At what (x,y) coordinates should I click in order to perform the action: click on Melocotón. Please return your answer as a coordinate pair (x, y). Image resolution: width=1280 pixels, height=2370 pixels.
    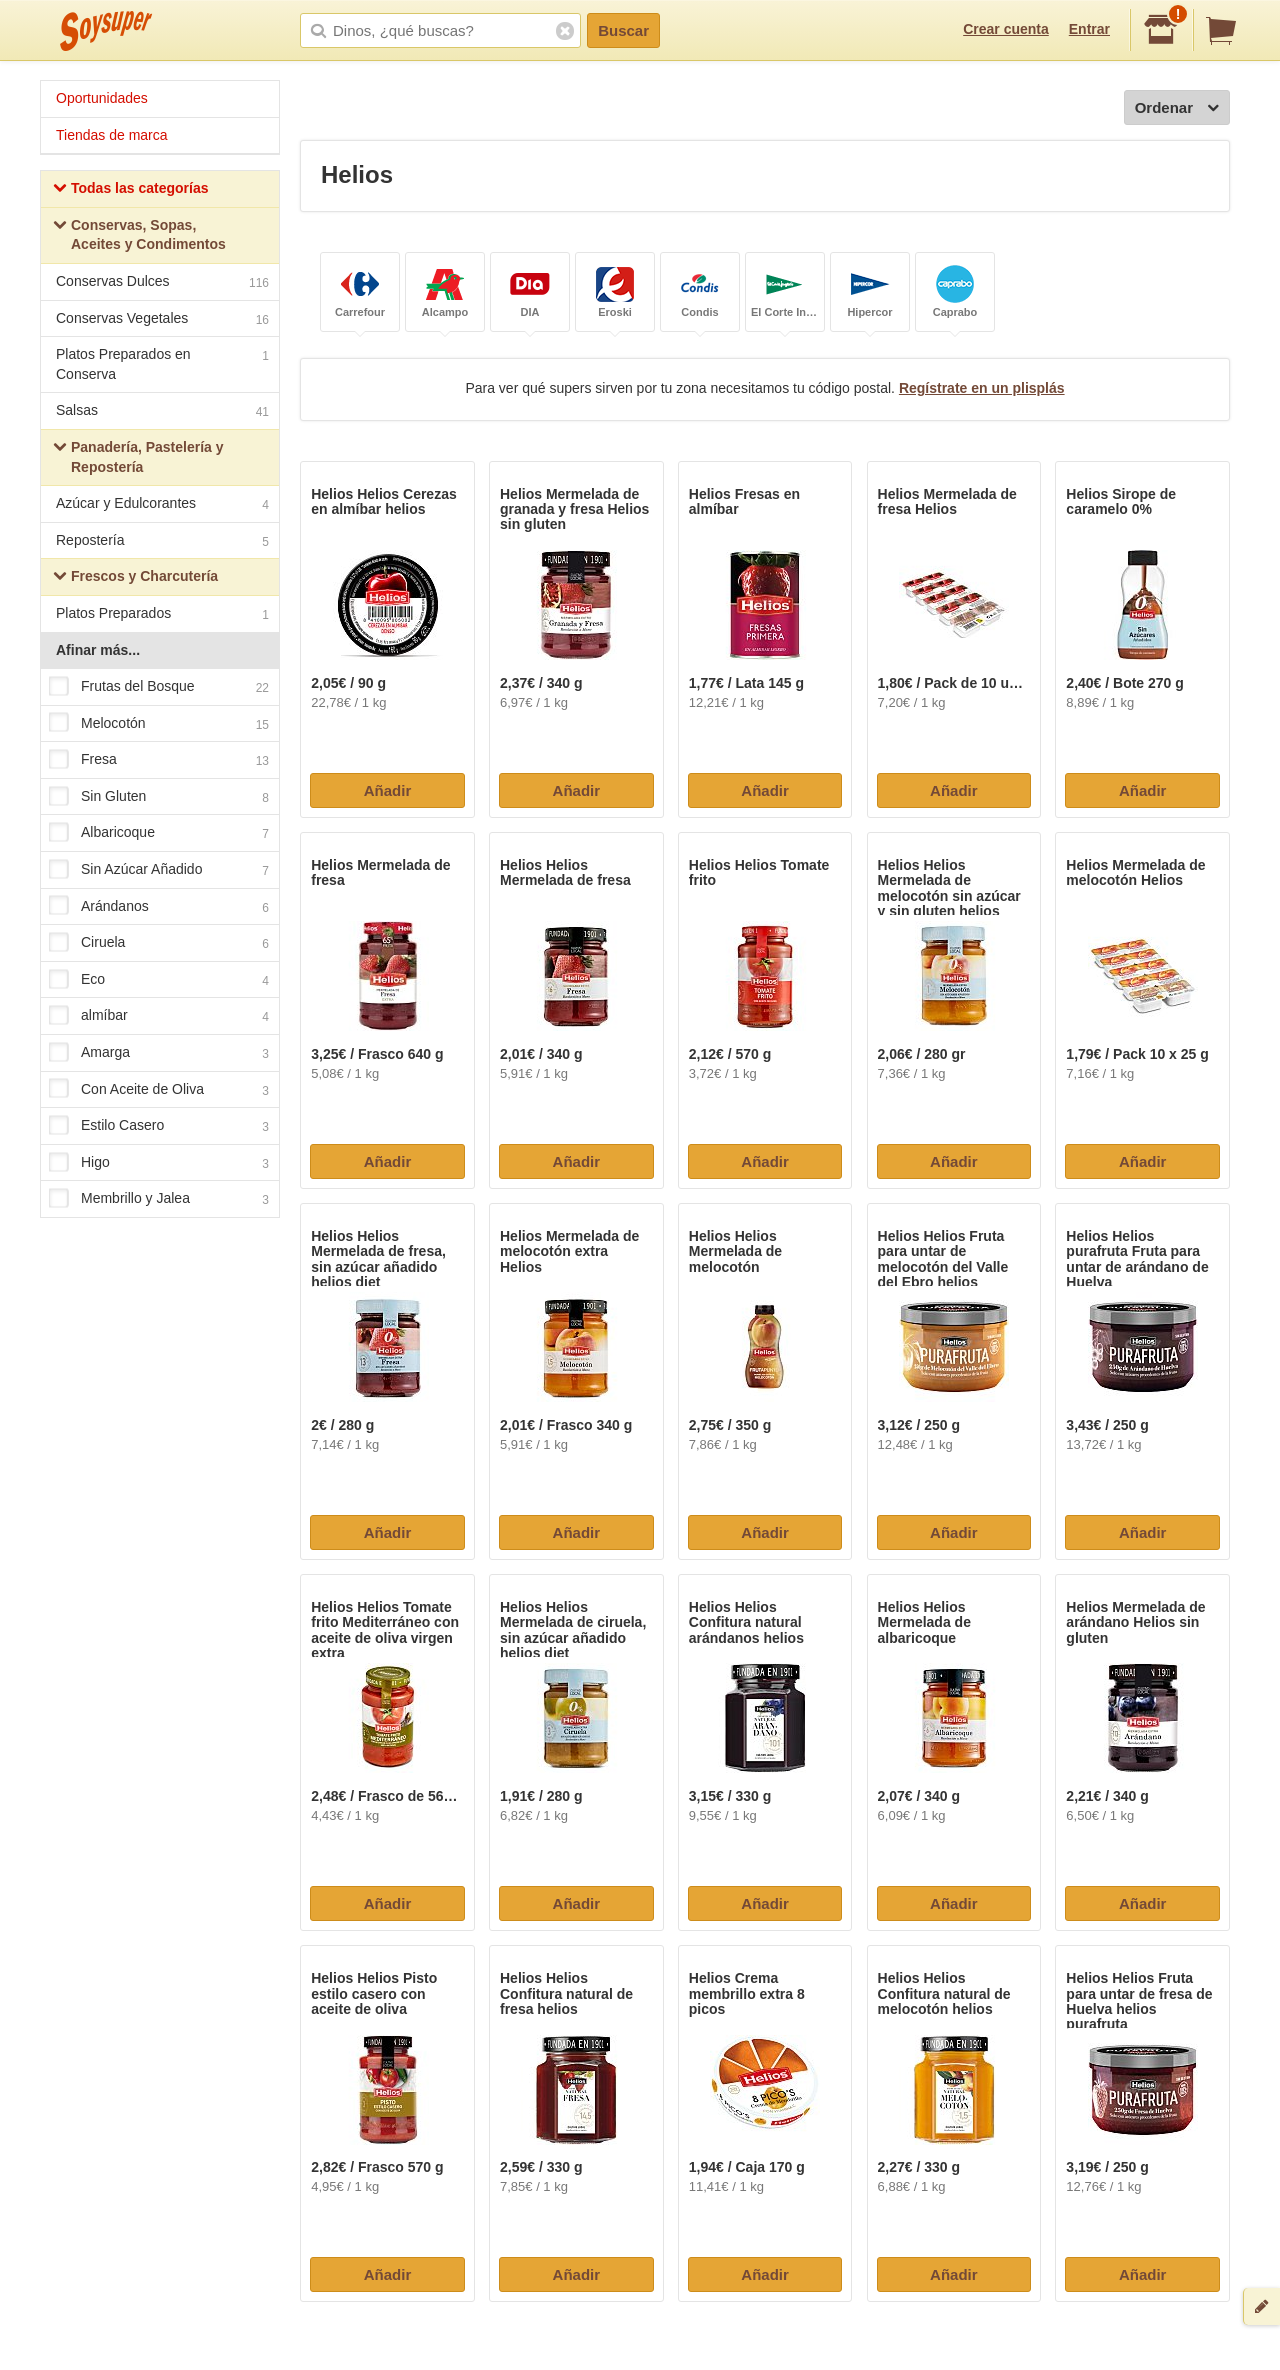
    Looking at the image, I should click on (159, 724).